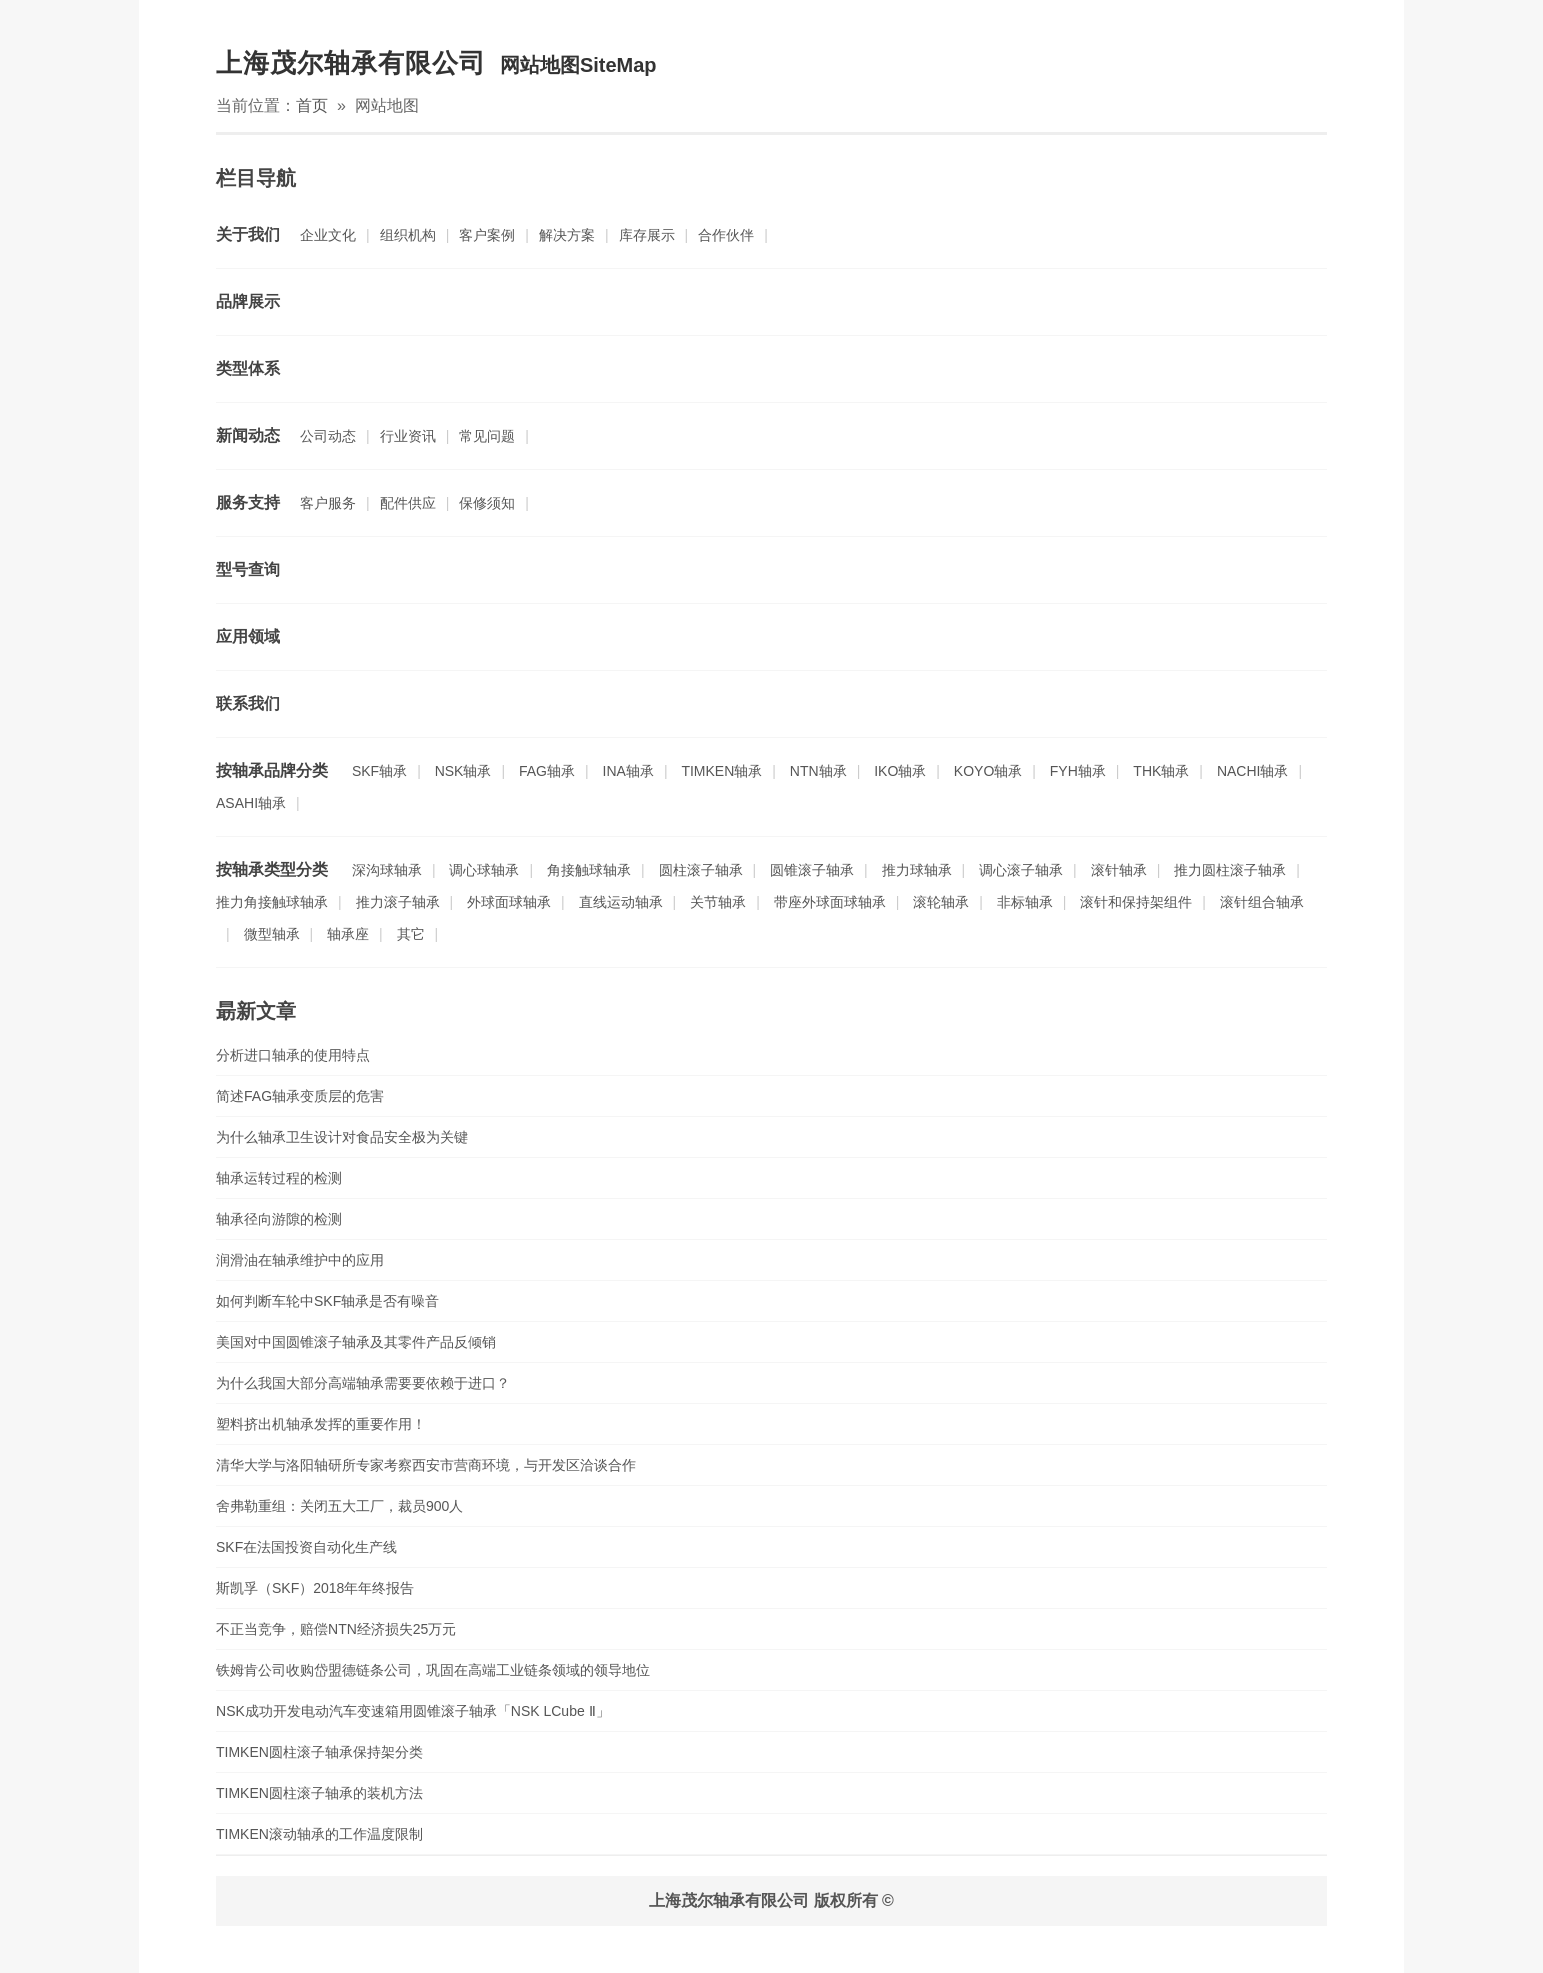 This screenshot has height=1973, width=1543. I want to click on 按轴承类型分类, so click(272, 869).